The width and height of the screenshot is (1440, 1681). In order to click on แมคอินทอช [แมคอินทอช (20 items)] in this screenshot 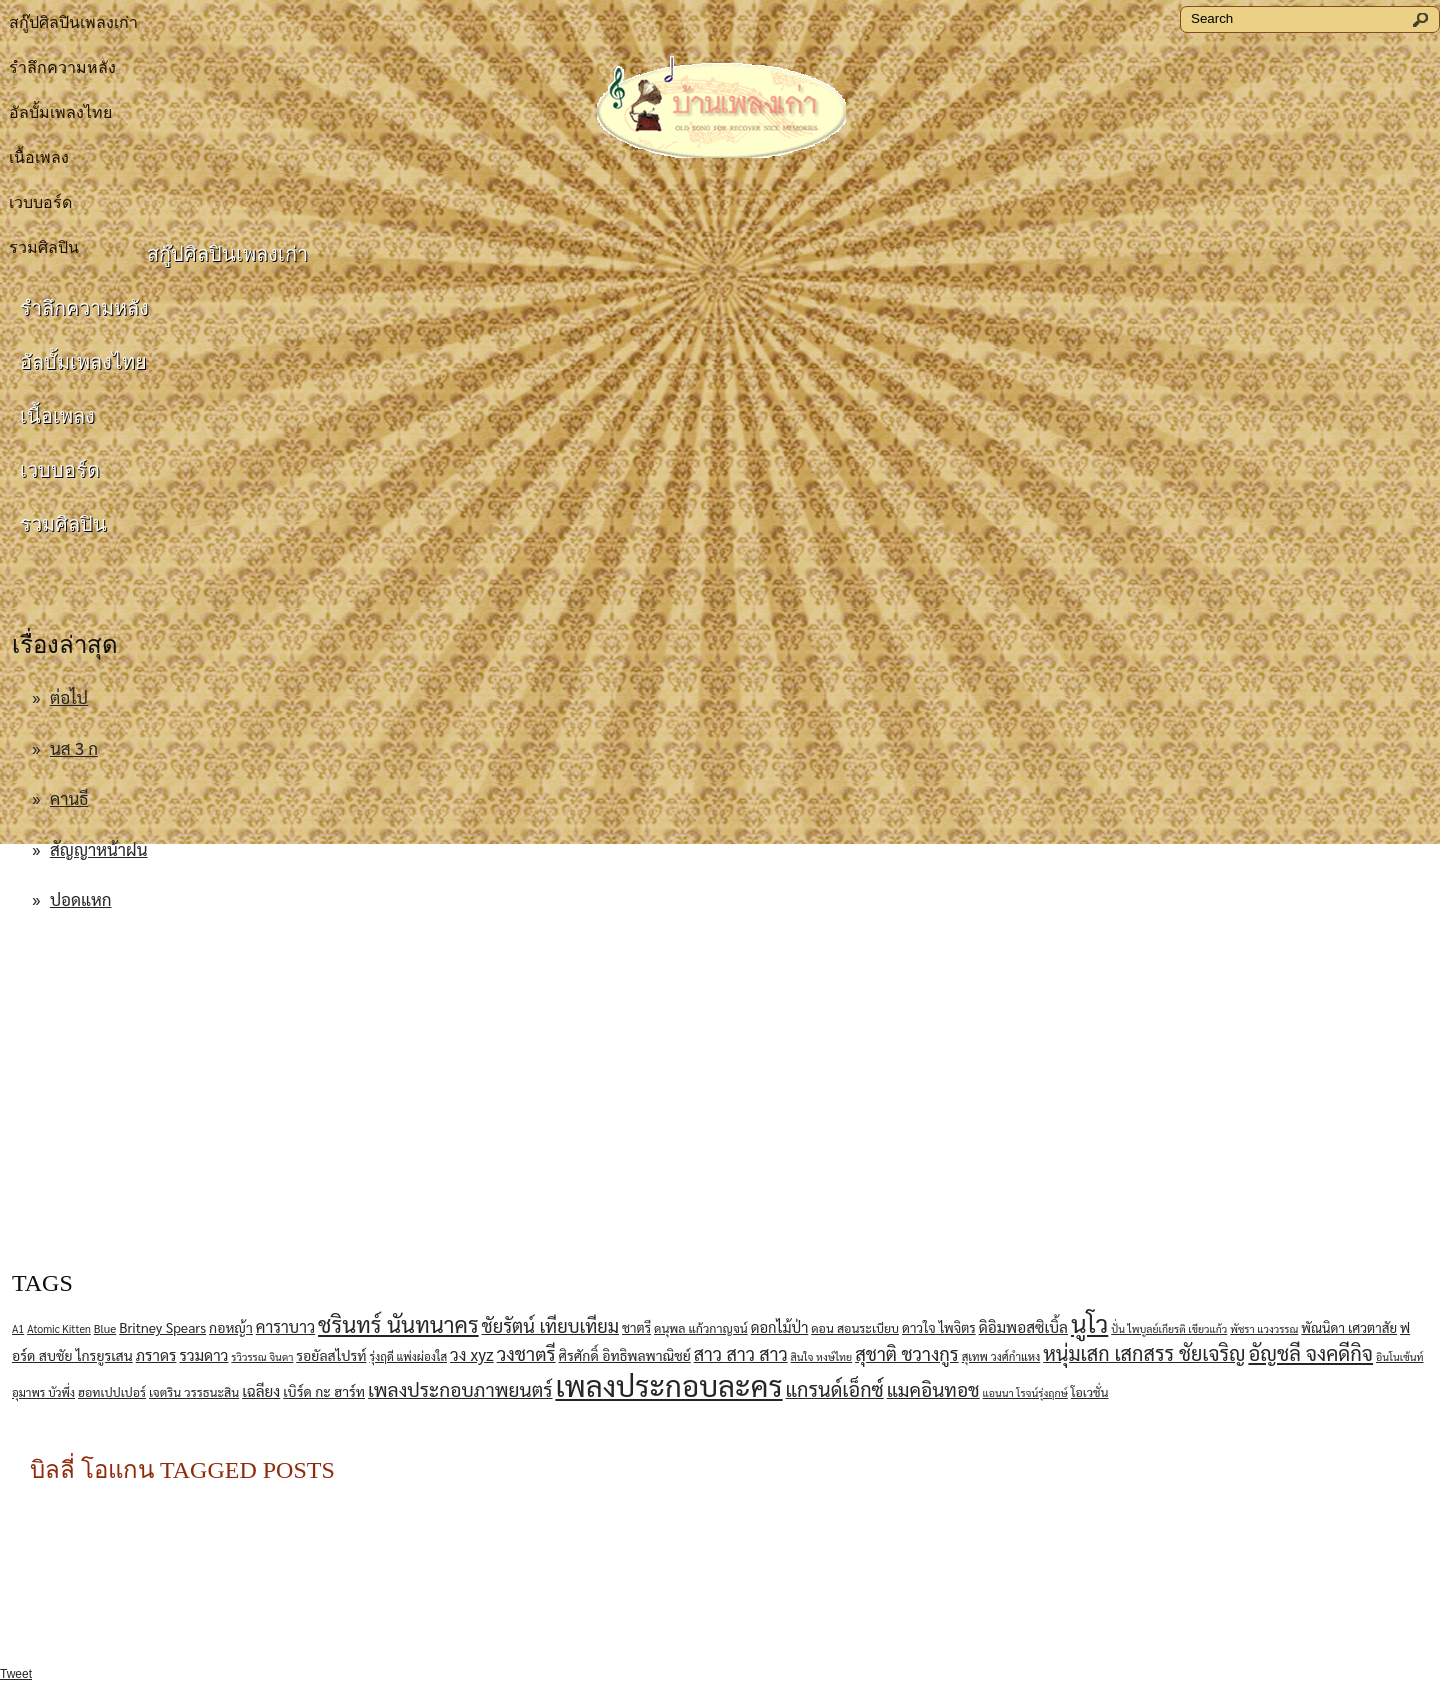, I will do `click(933, 1389)`.